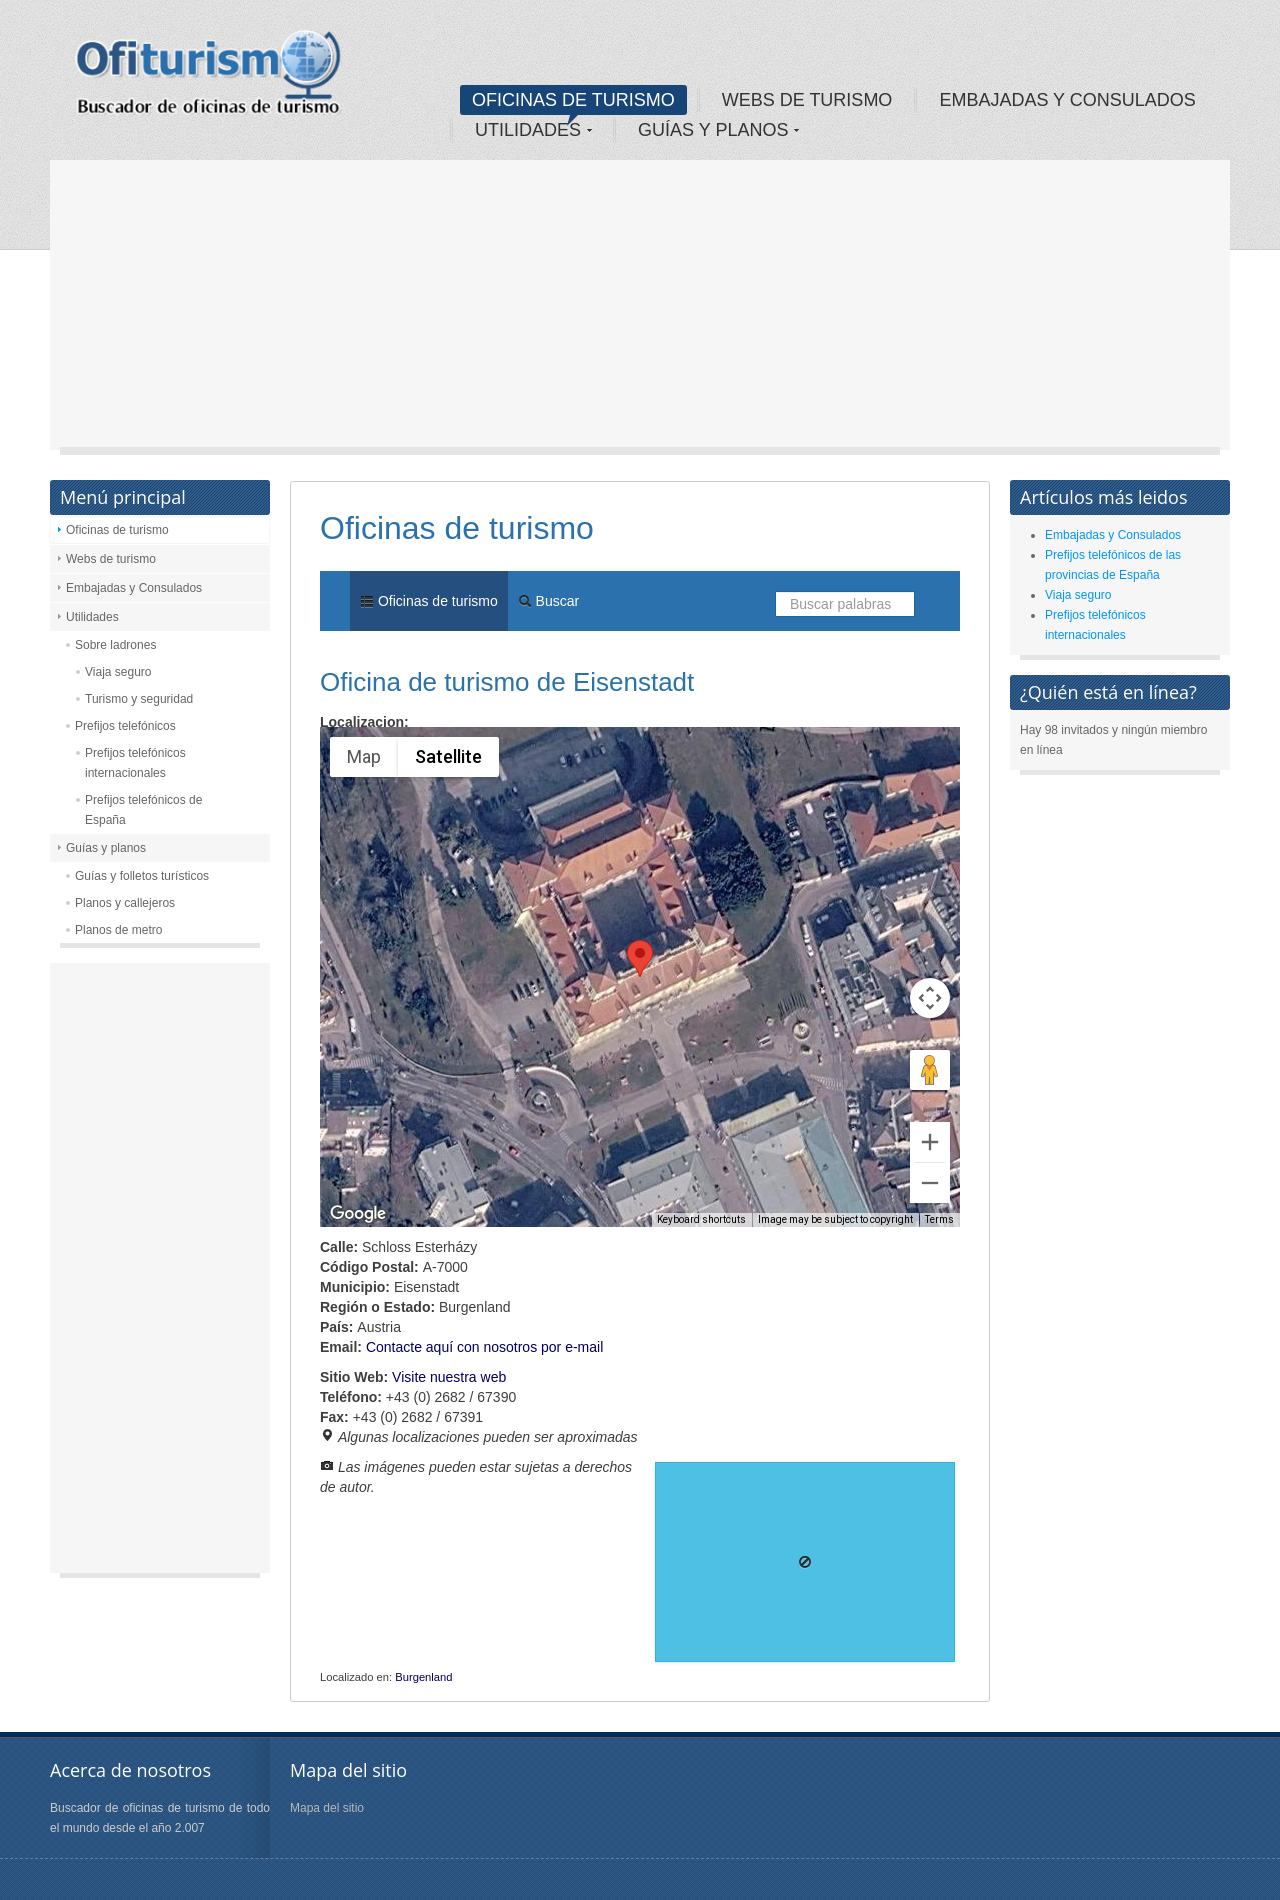 The width and height of the screenshot is (1280, 1900). What do you see at coordinates (139, 699) in the screenshot?
I see `Turismo y seguridad` at bounding box center [139, 699].